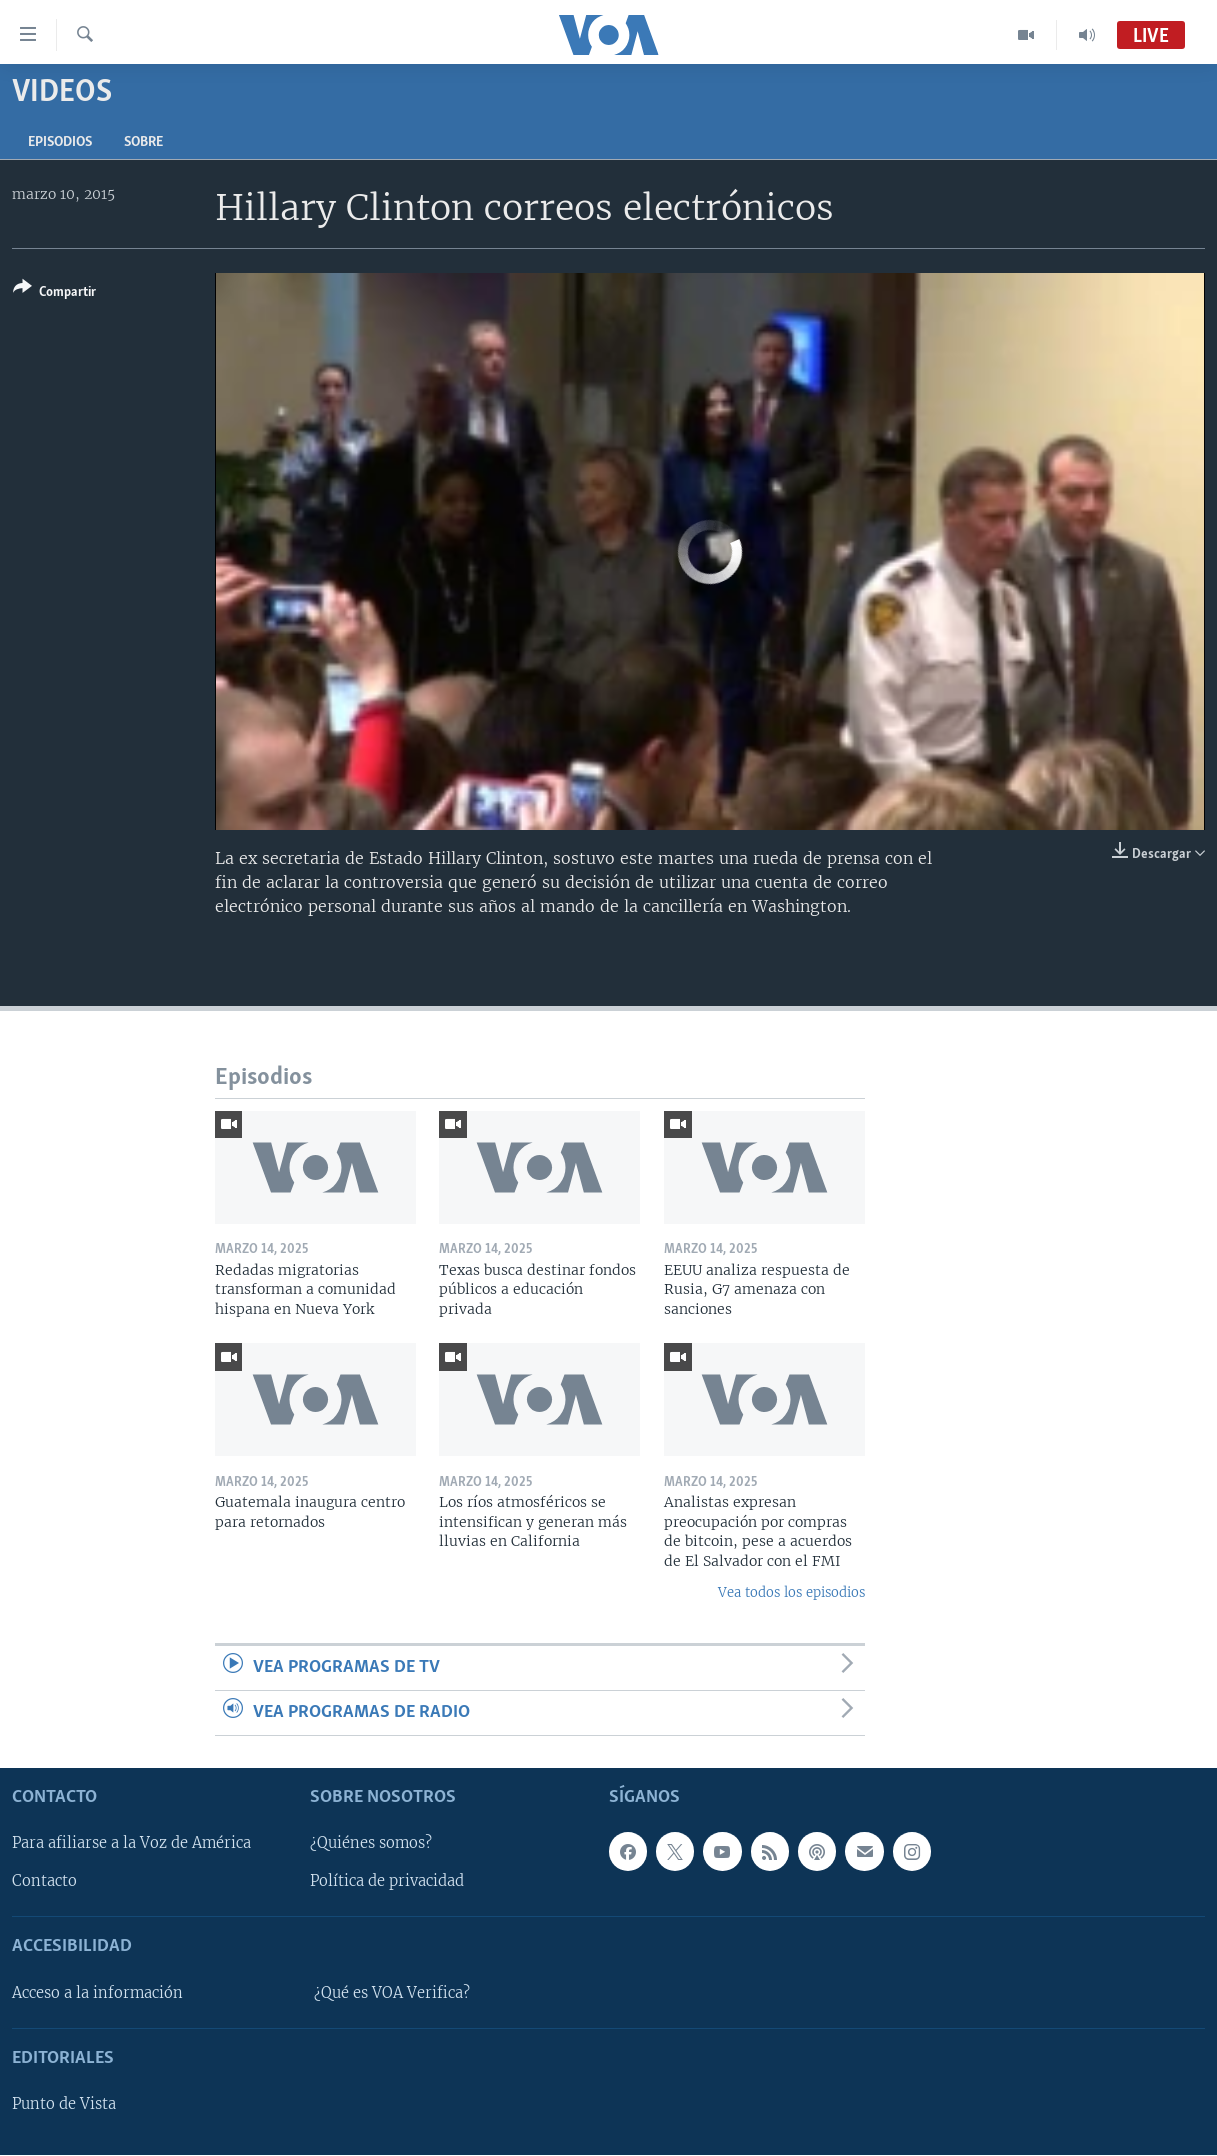 The width and height of the screenshot is (1217, 2156). I want to click on Vea todos los episodios, so click(791, 1592).